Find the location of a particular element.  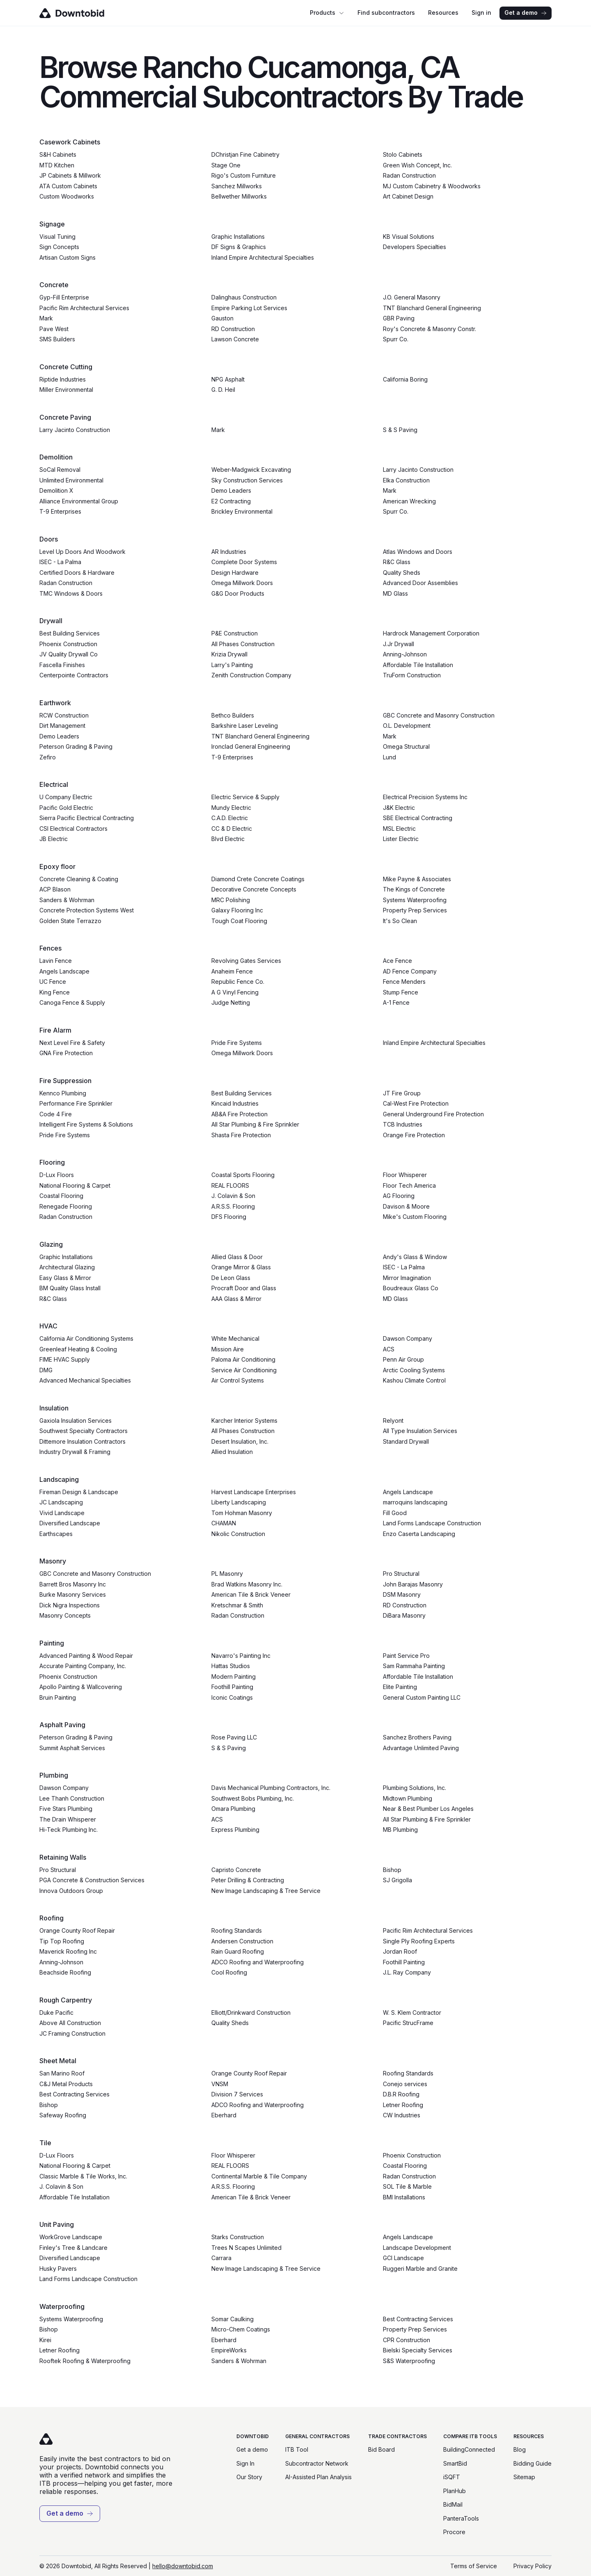

Demolition X is located at coordinates (56, 490).